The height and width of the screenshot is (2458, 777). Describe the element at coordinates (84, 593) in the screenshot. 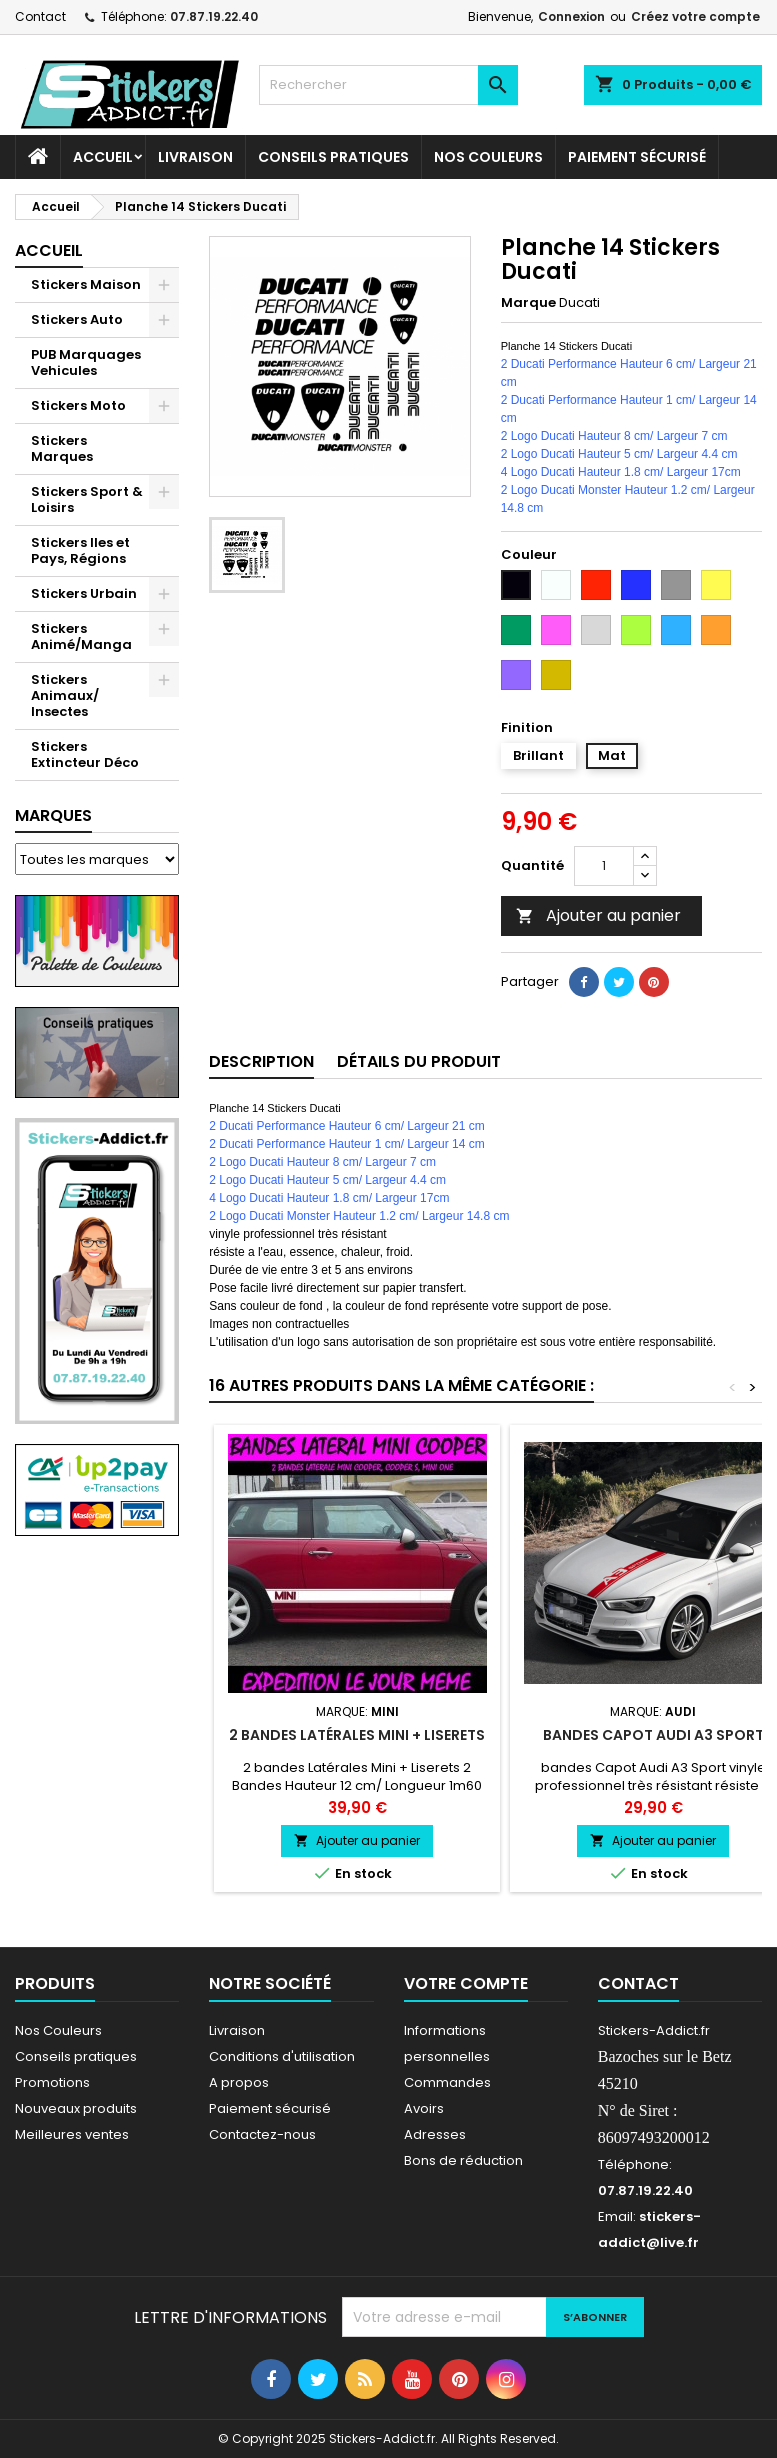

I see `Stickers Urbain` at that location.